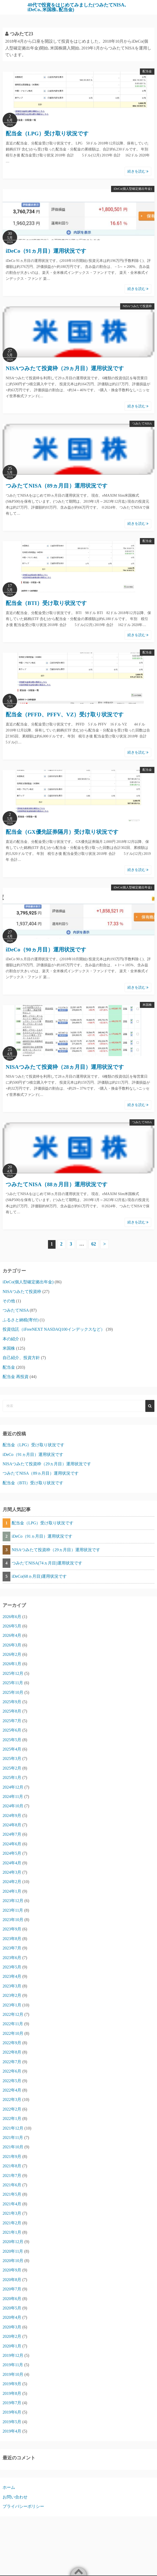 Image resolution: width=157 pixels, height=2576 pixels. What do you see at coordinates (65, 1067) in the screenshot?
I see `NISAつみたて投資枠（28ヵ月目）運用状況です` at bounding box center [65, 1067].